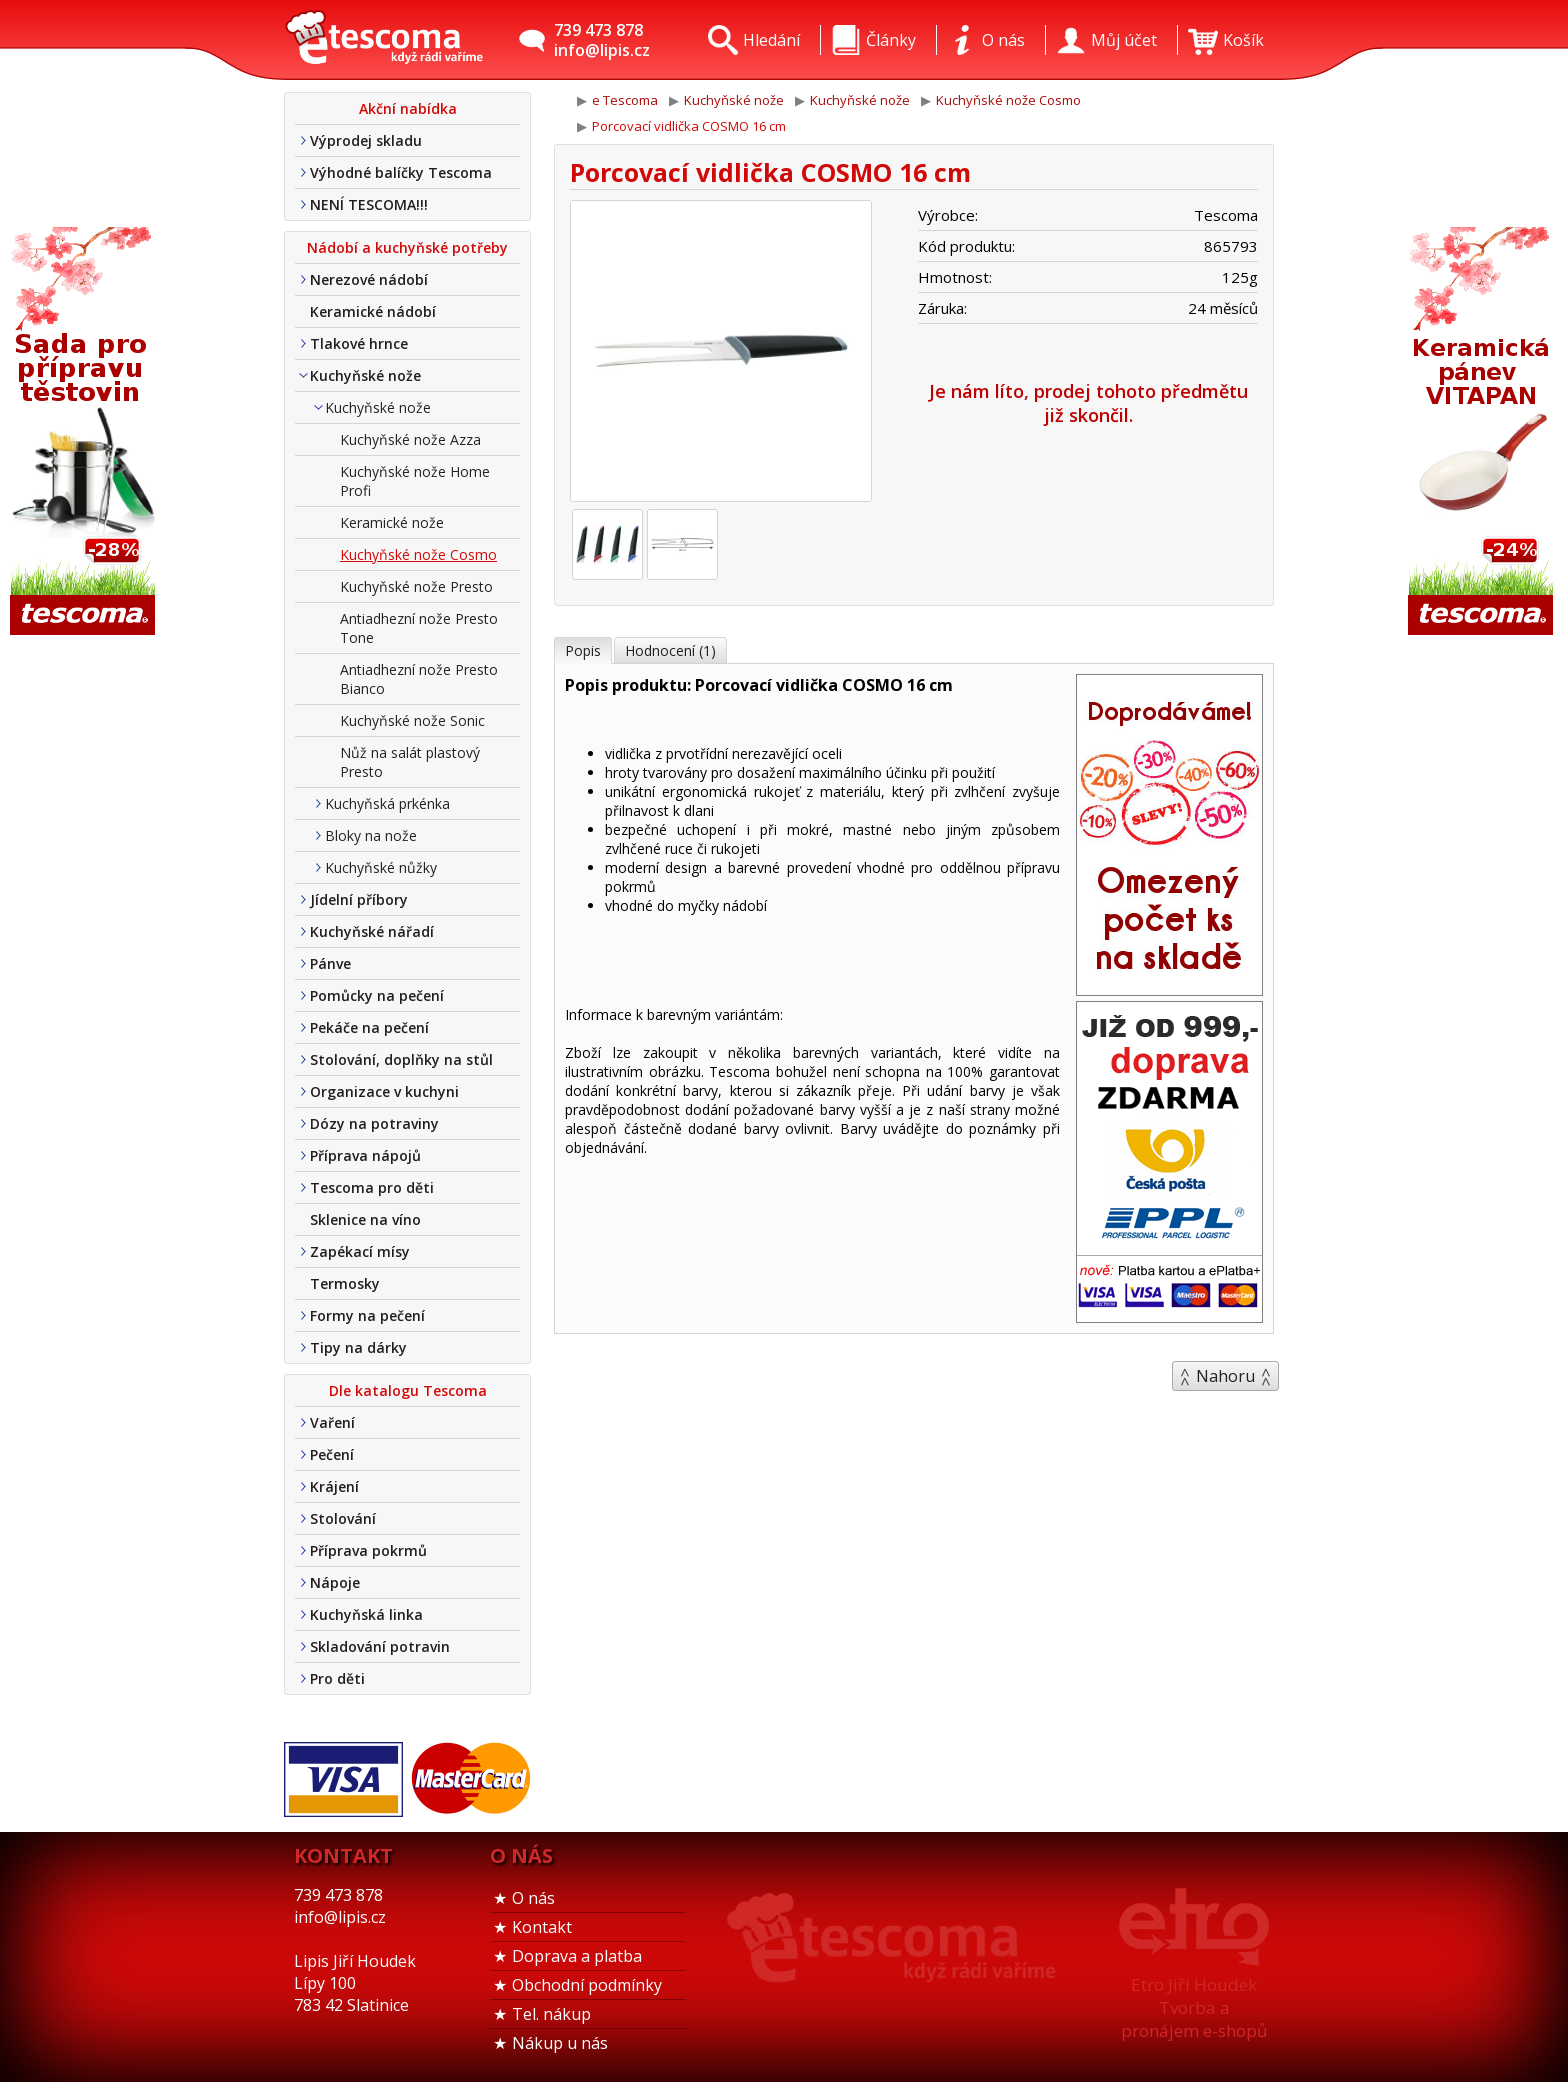 The image size is (1568, 2082). What do you see at coordinates (407, 247) in the screenshot?
I see `Nádobí a kuchyňské potřeby` at bounding box center [407, 247].